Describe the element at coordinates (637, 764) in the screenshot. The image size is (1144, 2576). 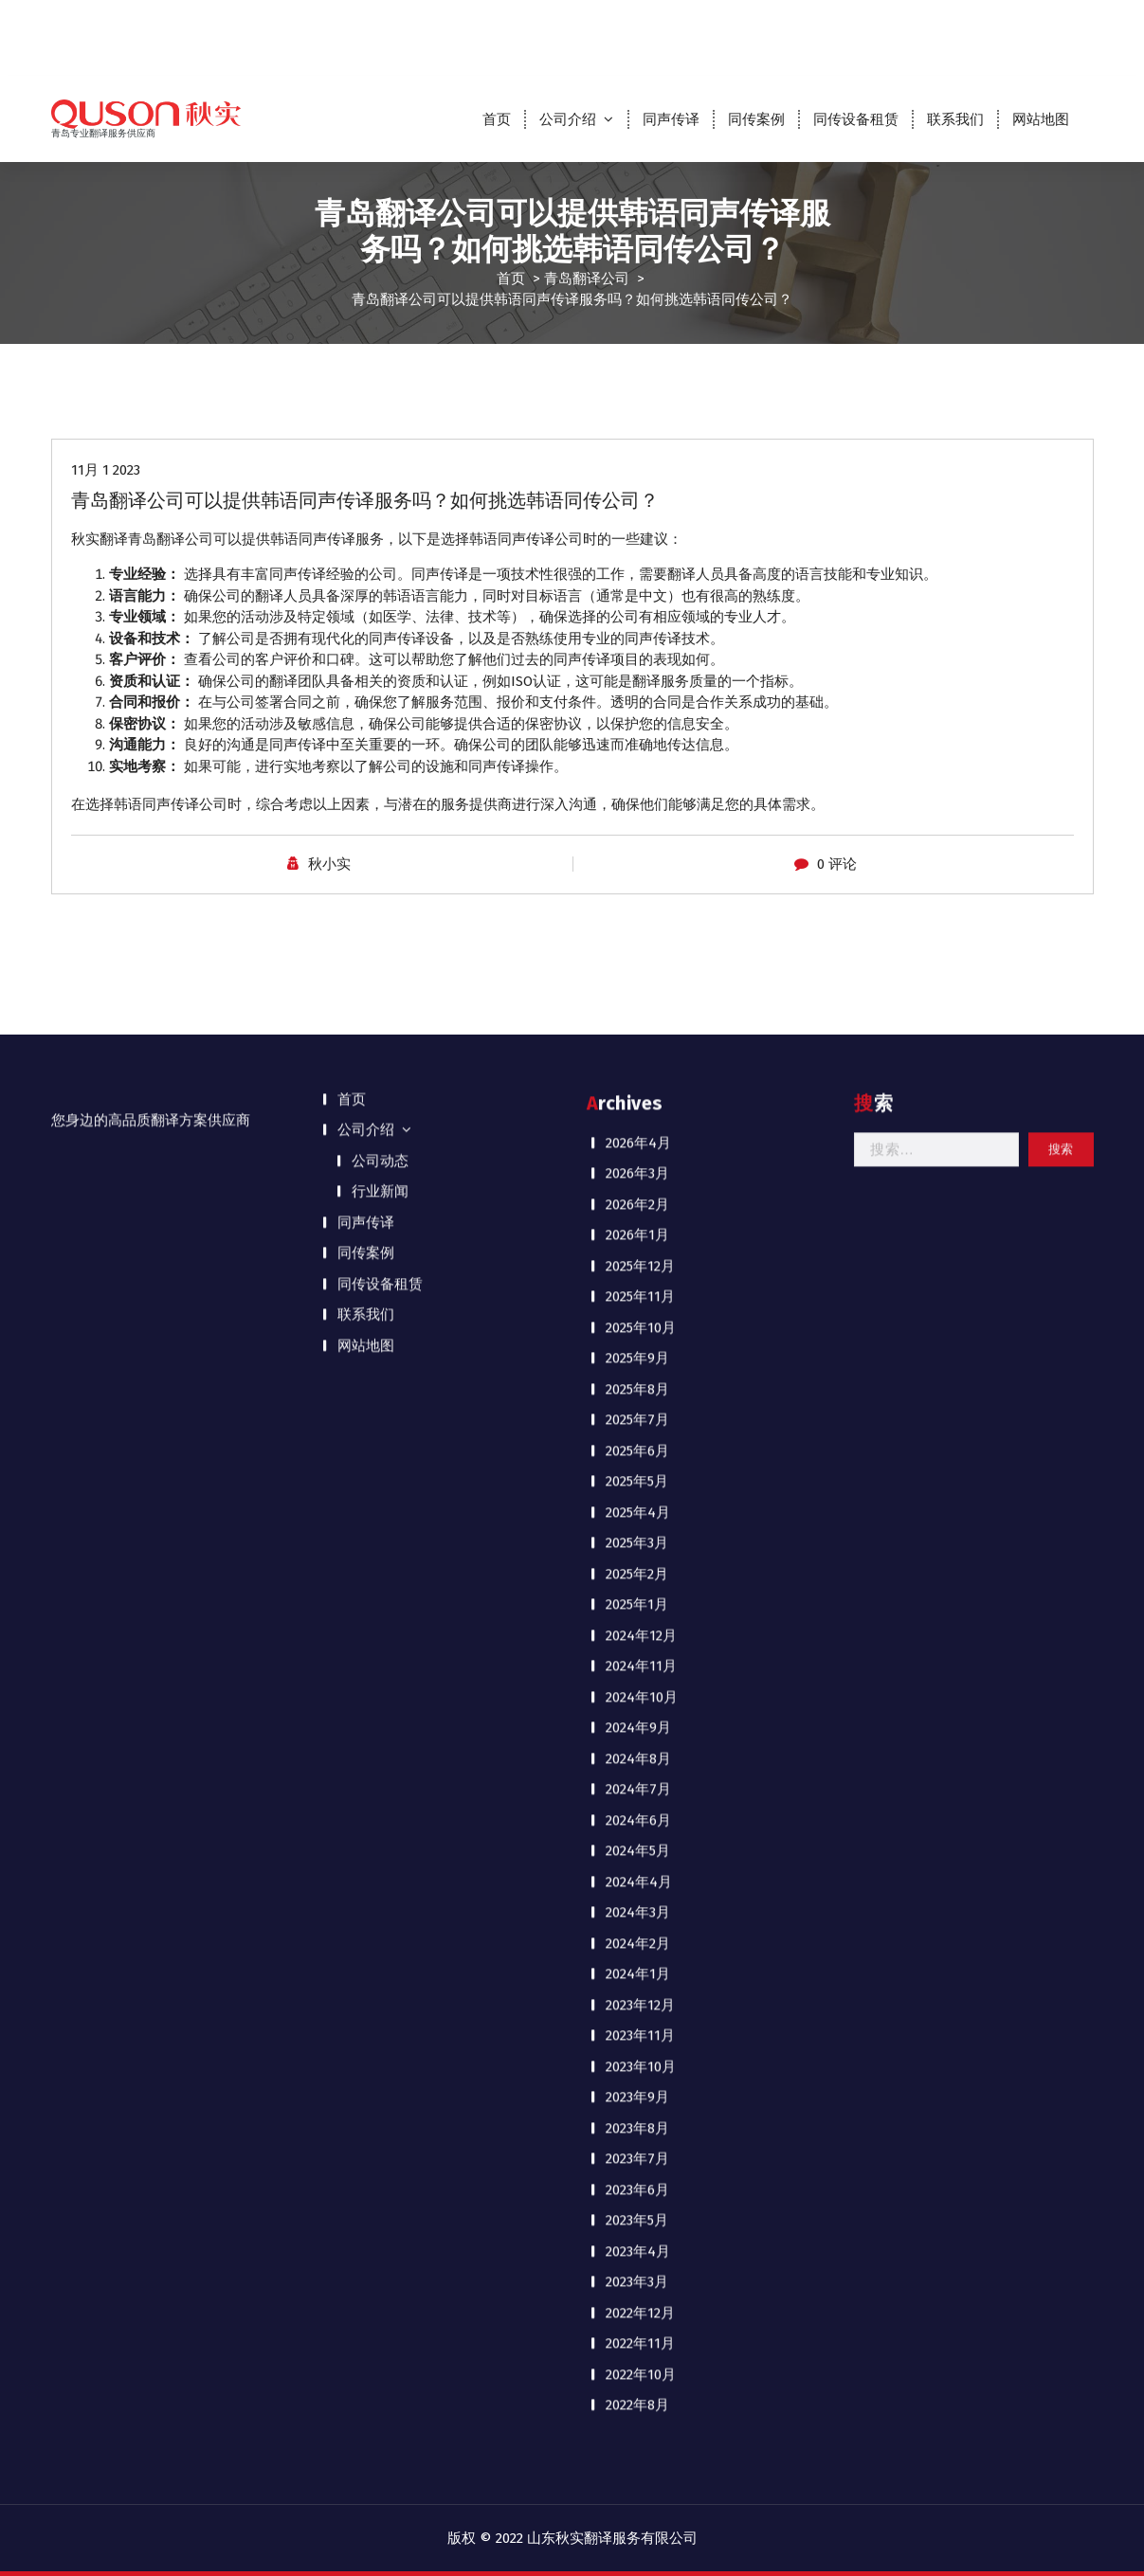
I see `2025年1月` at that location.